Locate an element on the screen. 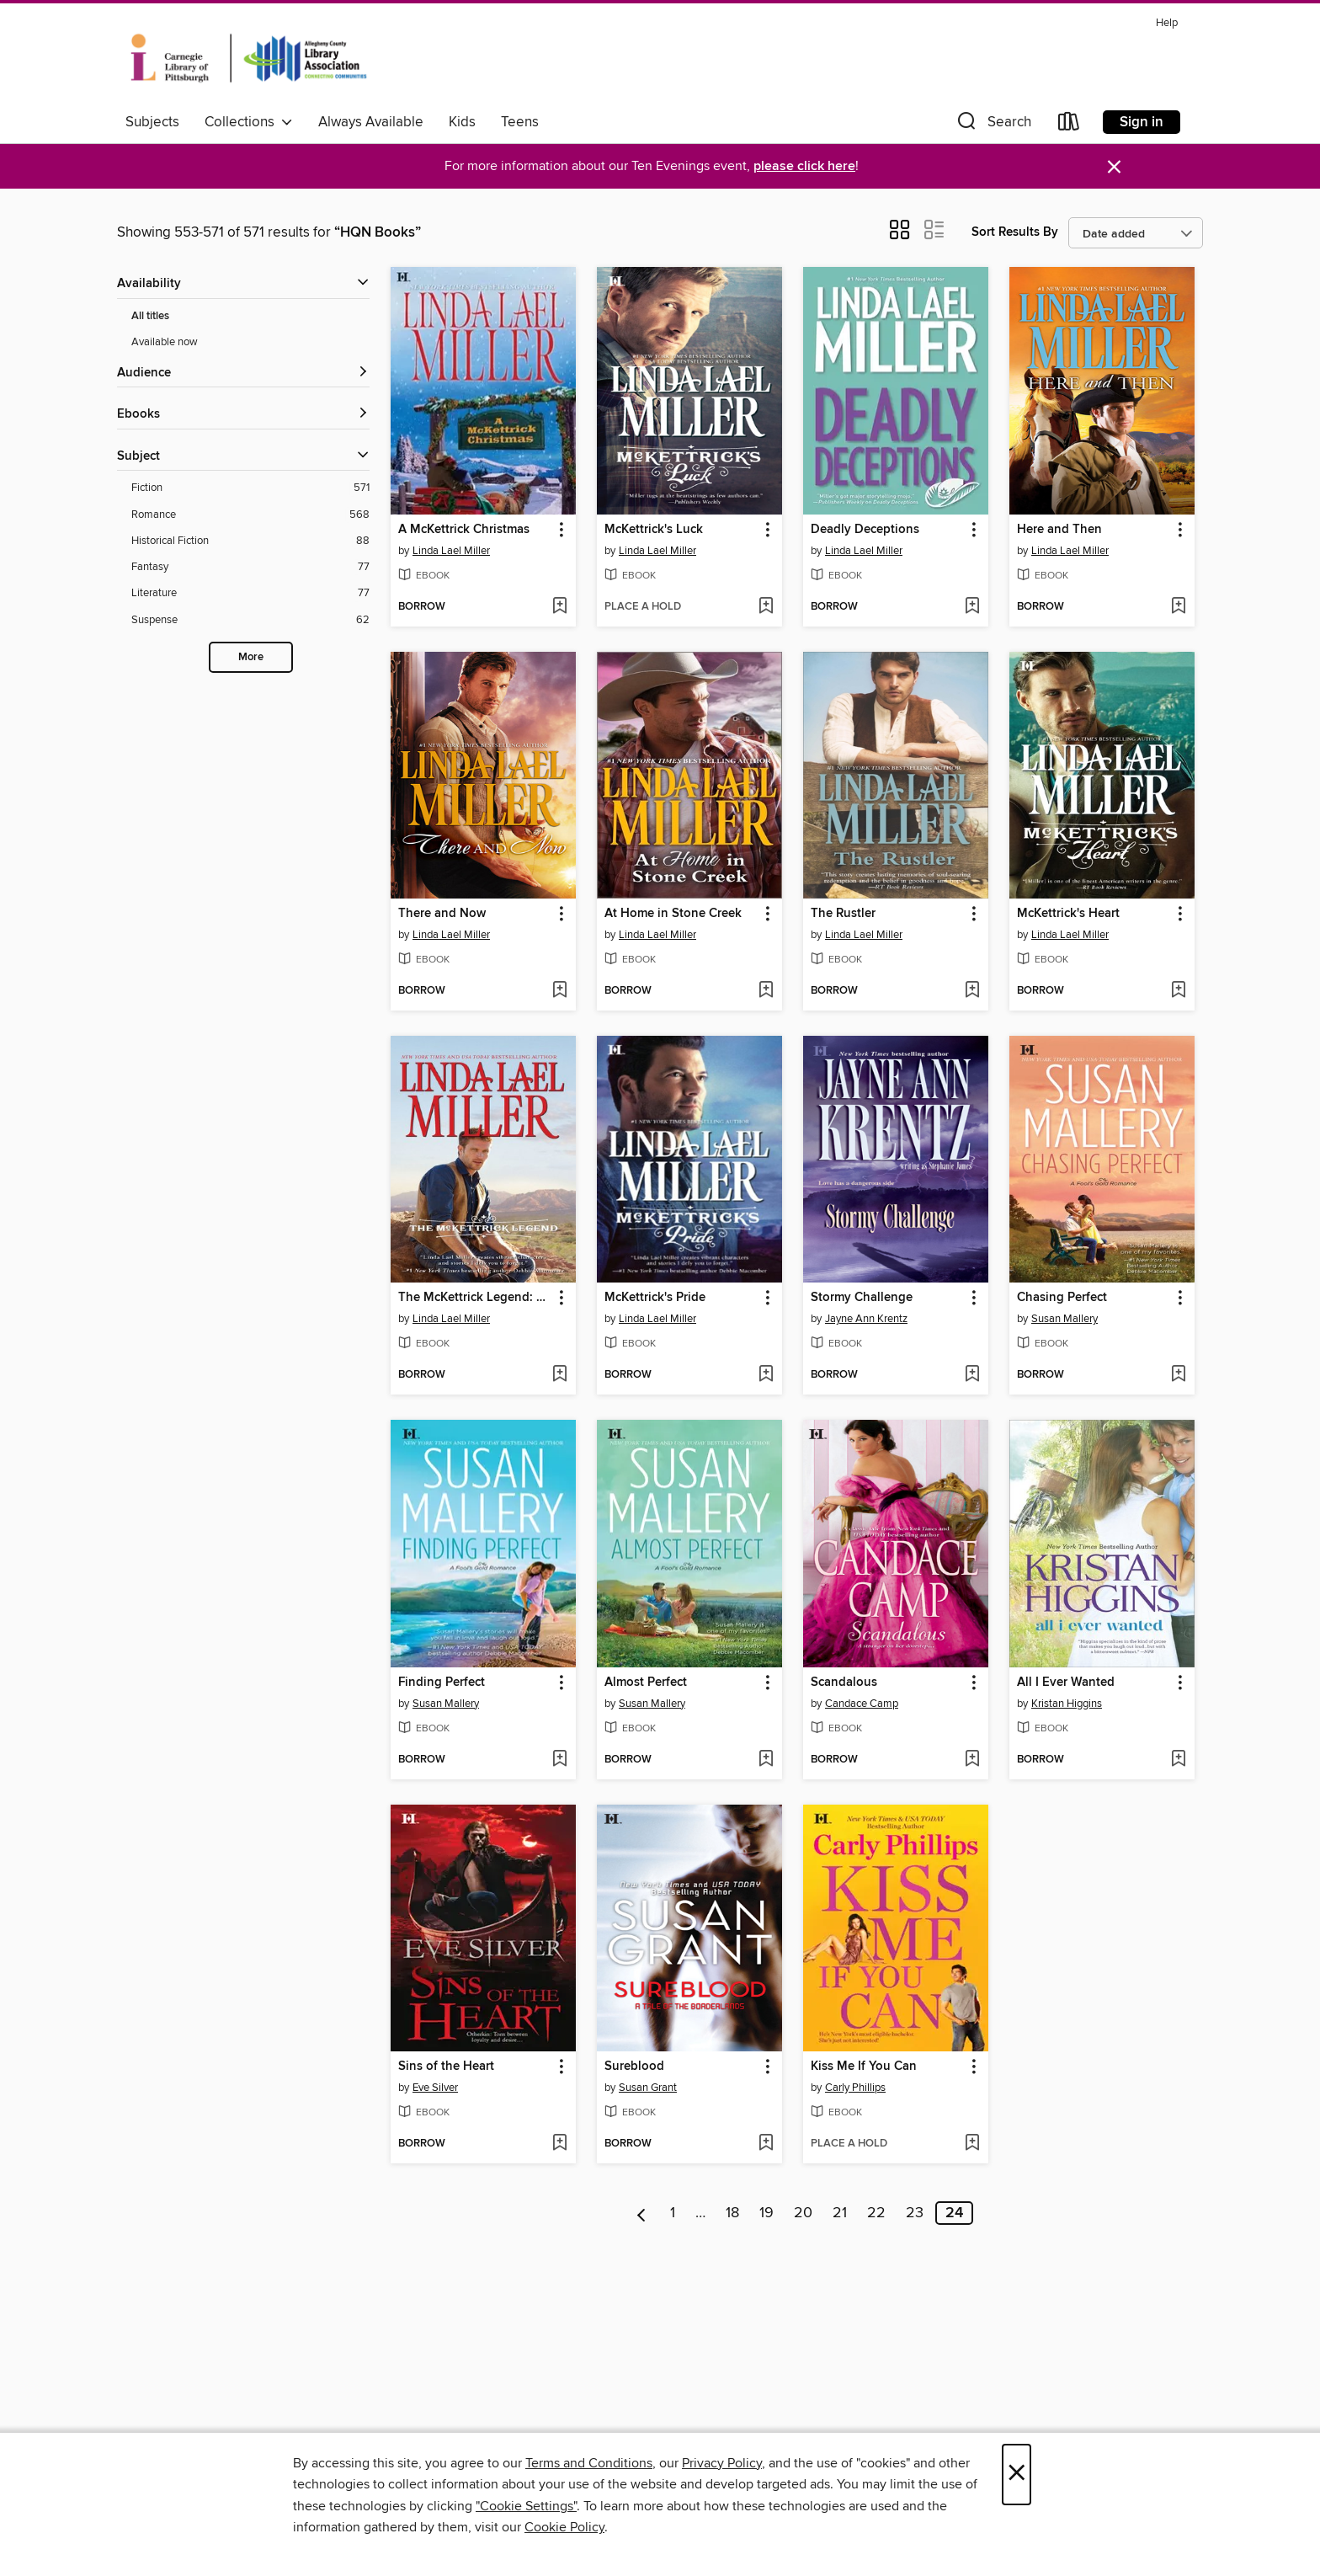 The width and height of the screenshot is (1320, 2576). A McKettrick Christmas [link] is located at coordinates (464, 529).